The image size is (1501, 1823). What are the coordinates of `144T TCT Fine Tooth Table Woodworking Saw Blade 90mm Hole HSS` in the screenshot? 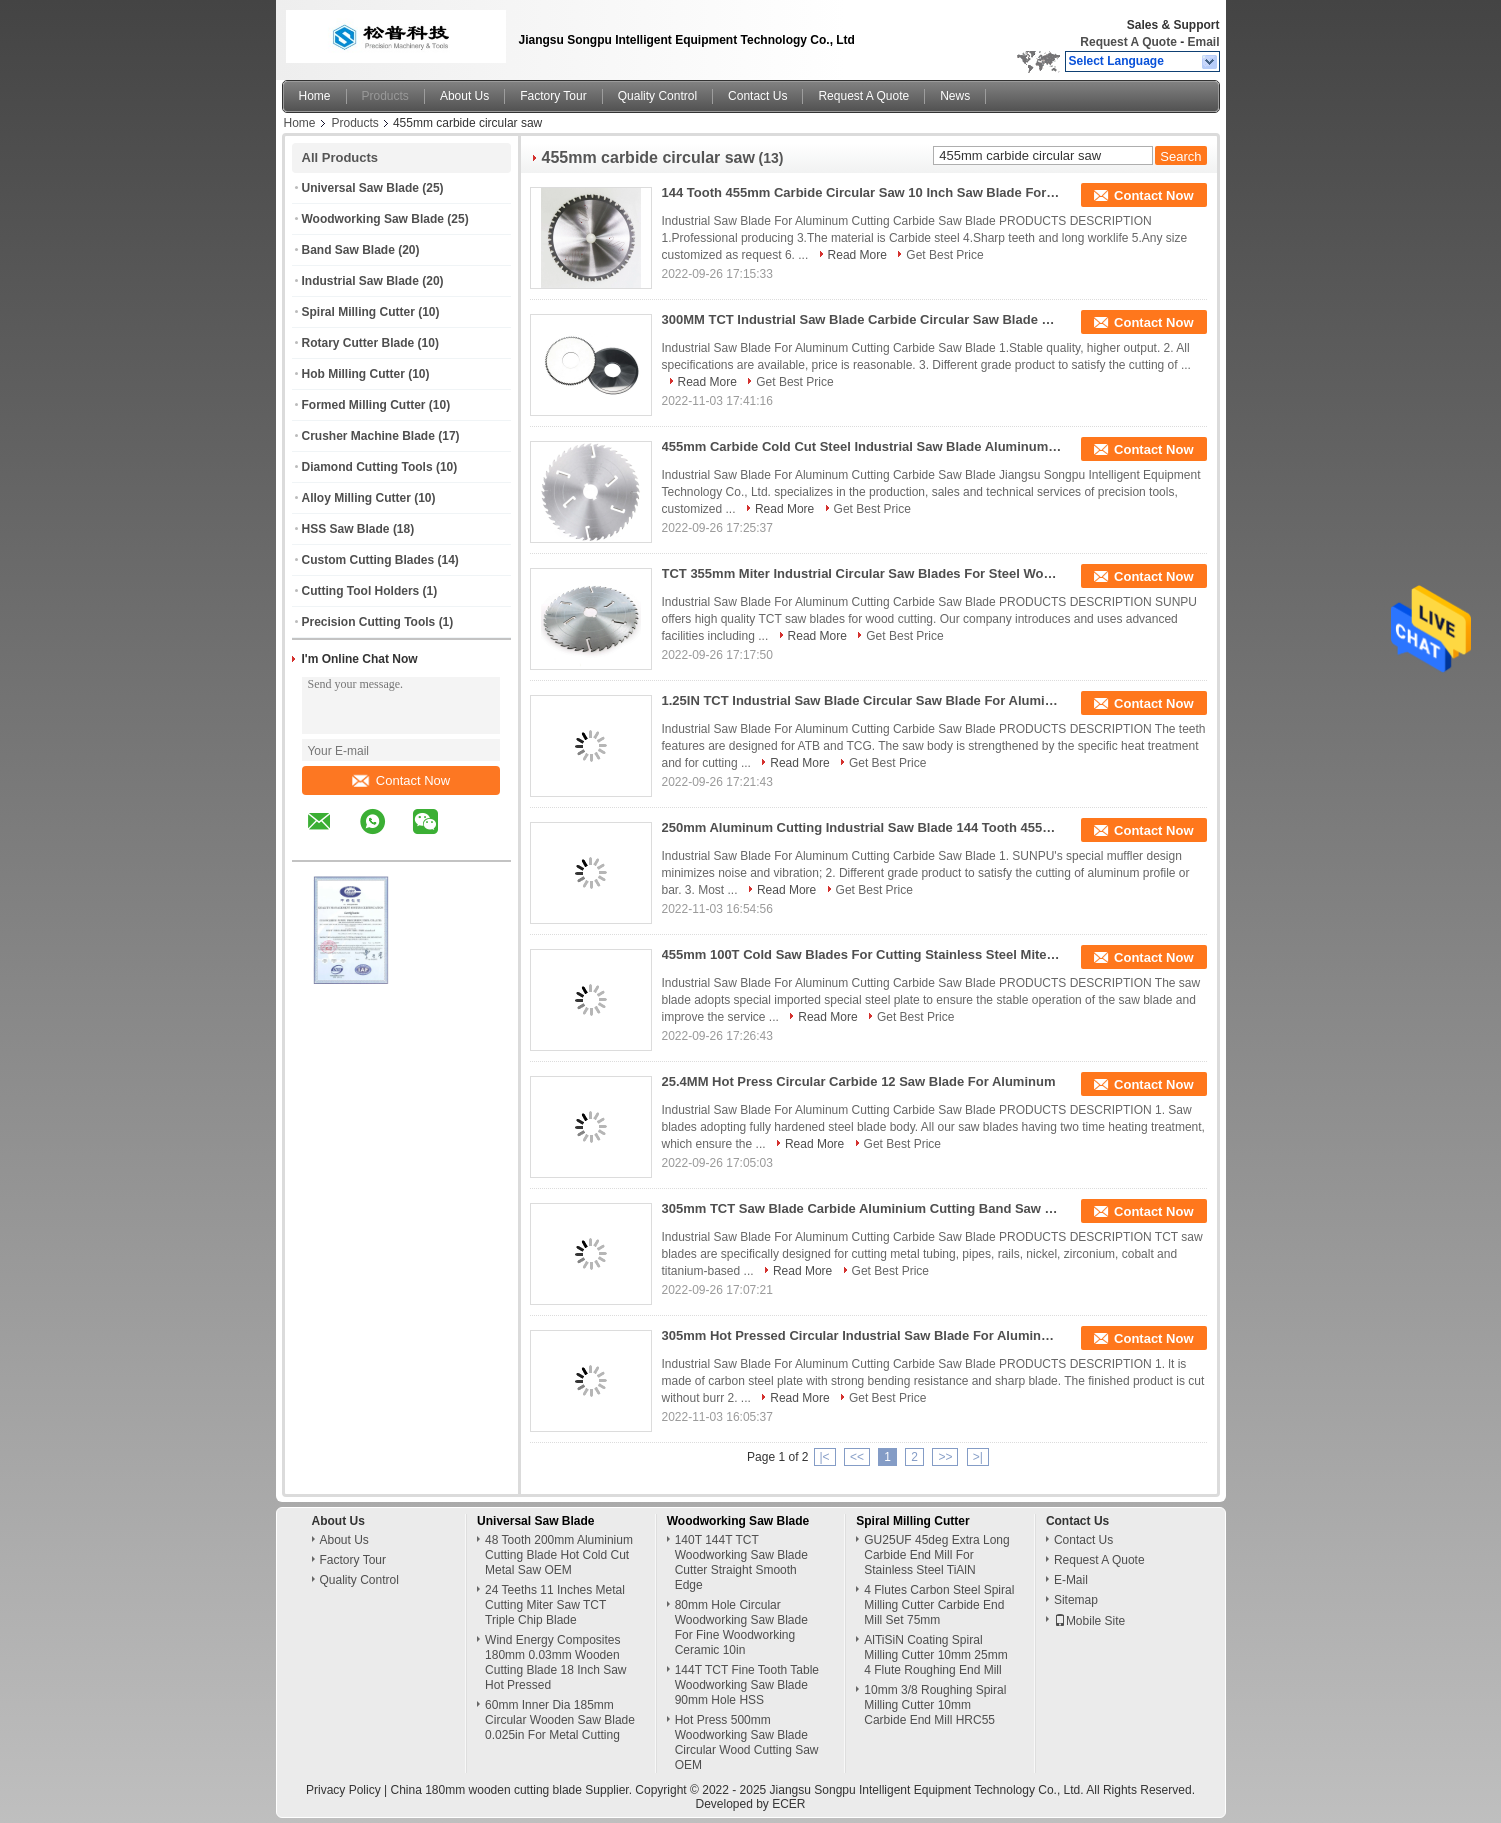 It's located at (747, 1685).